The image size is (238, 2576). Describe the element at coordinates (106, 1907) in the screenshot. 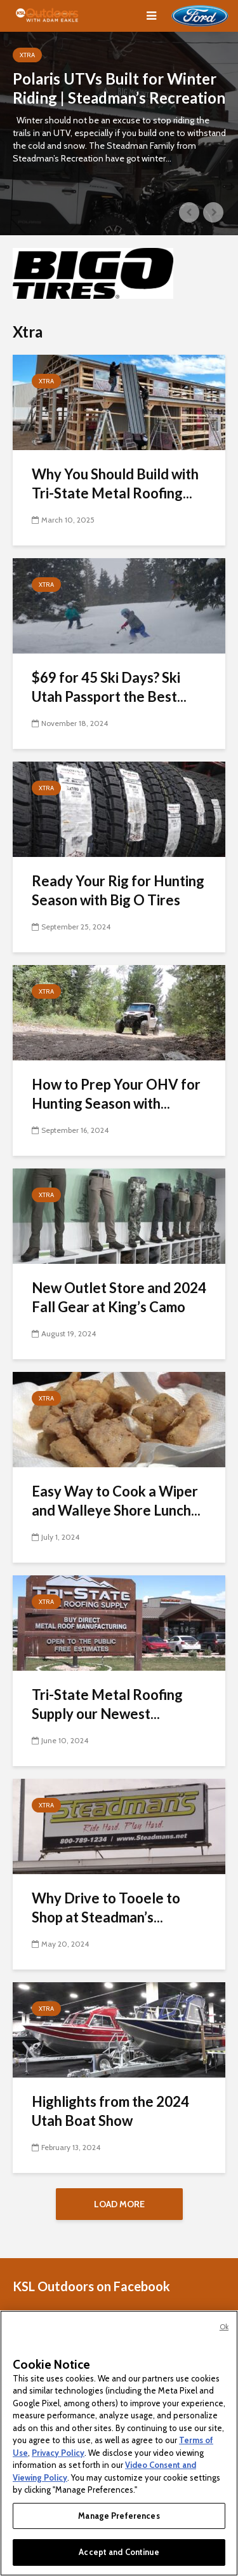

I see `Why Drive to Tooele to Shop at Steadman’s...` at that location.